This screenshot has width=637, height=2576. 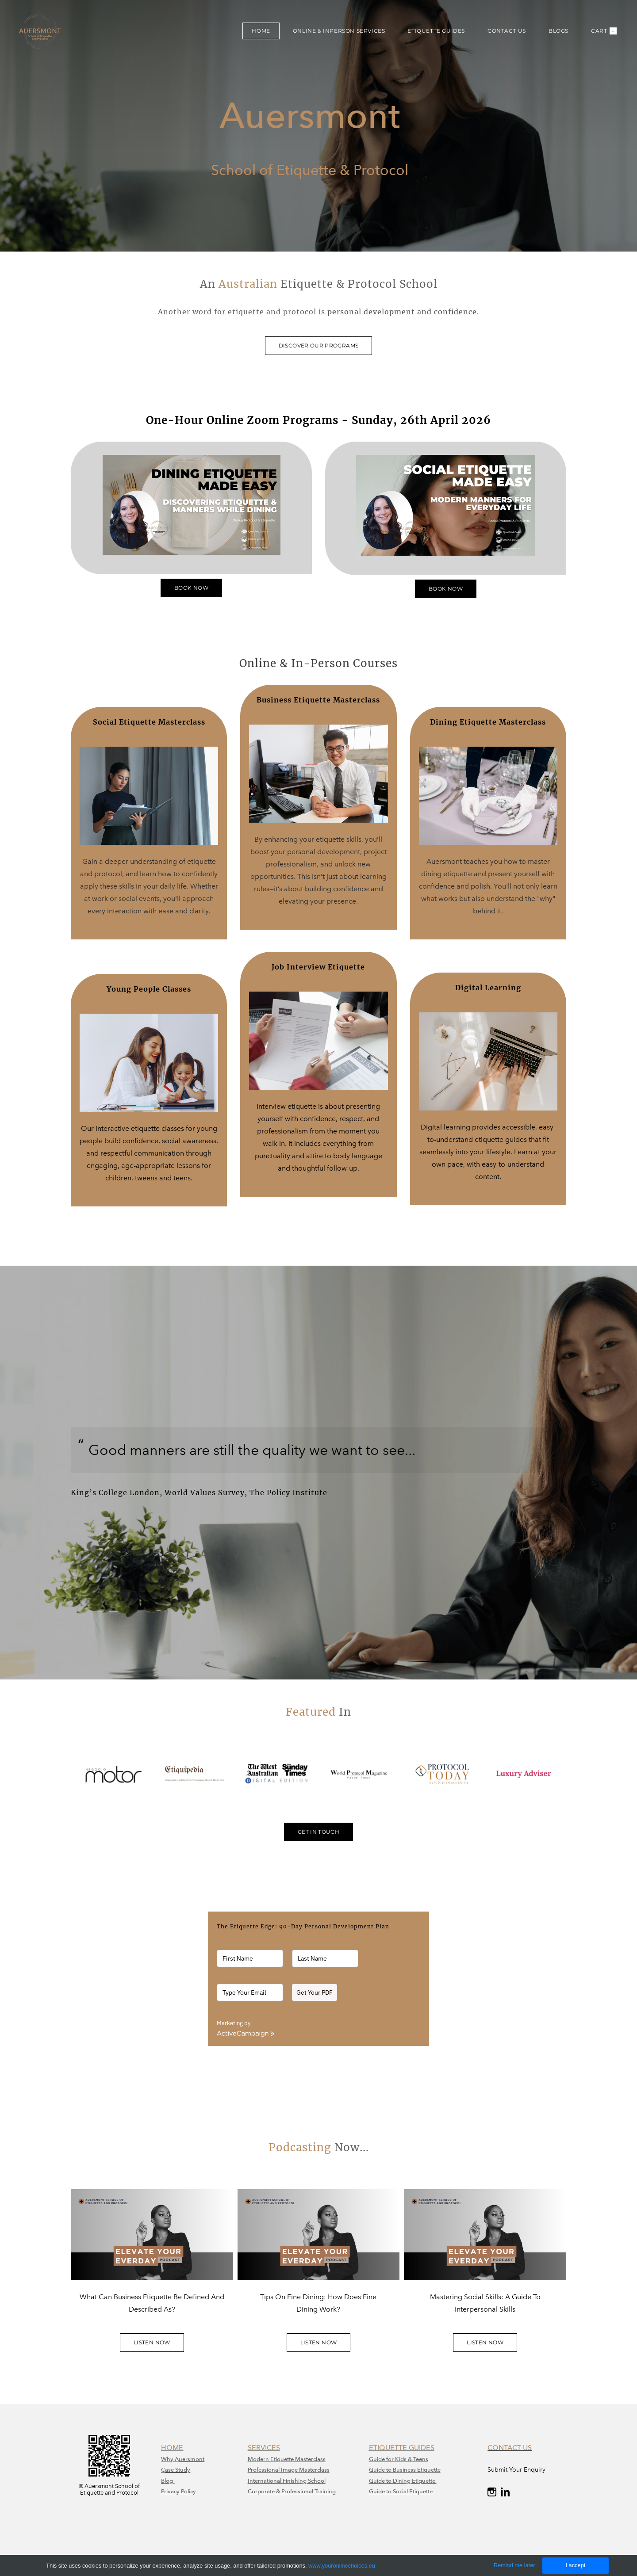 I want to click on ​Professional Image Masterclass, so click(x=289, y=2469).